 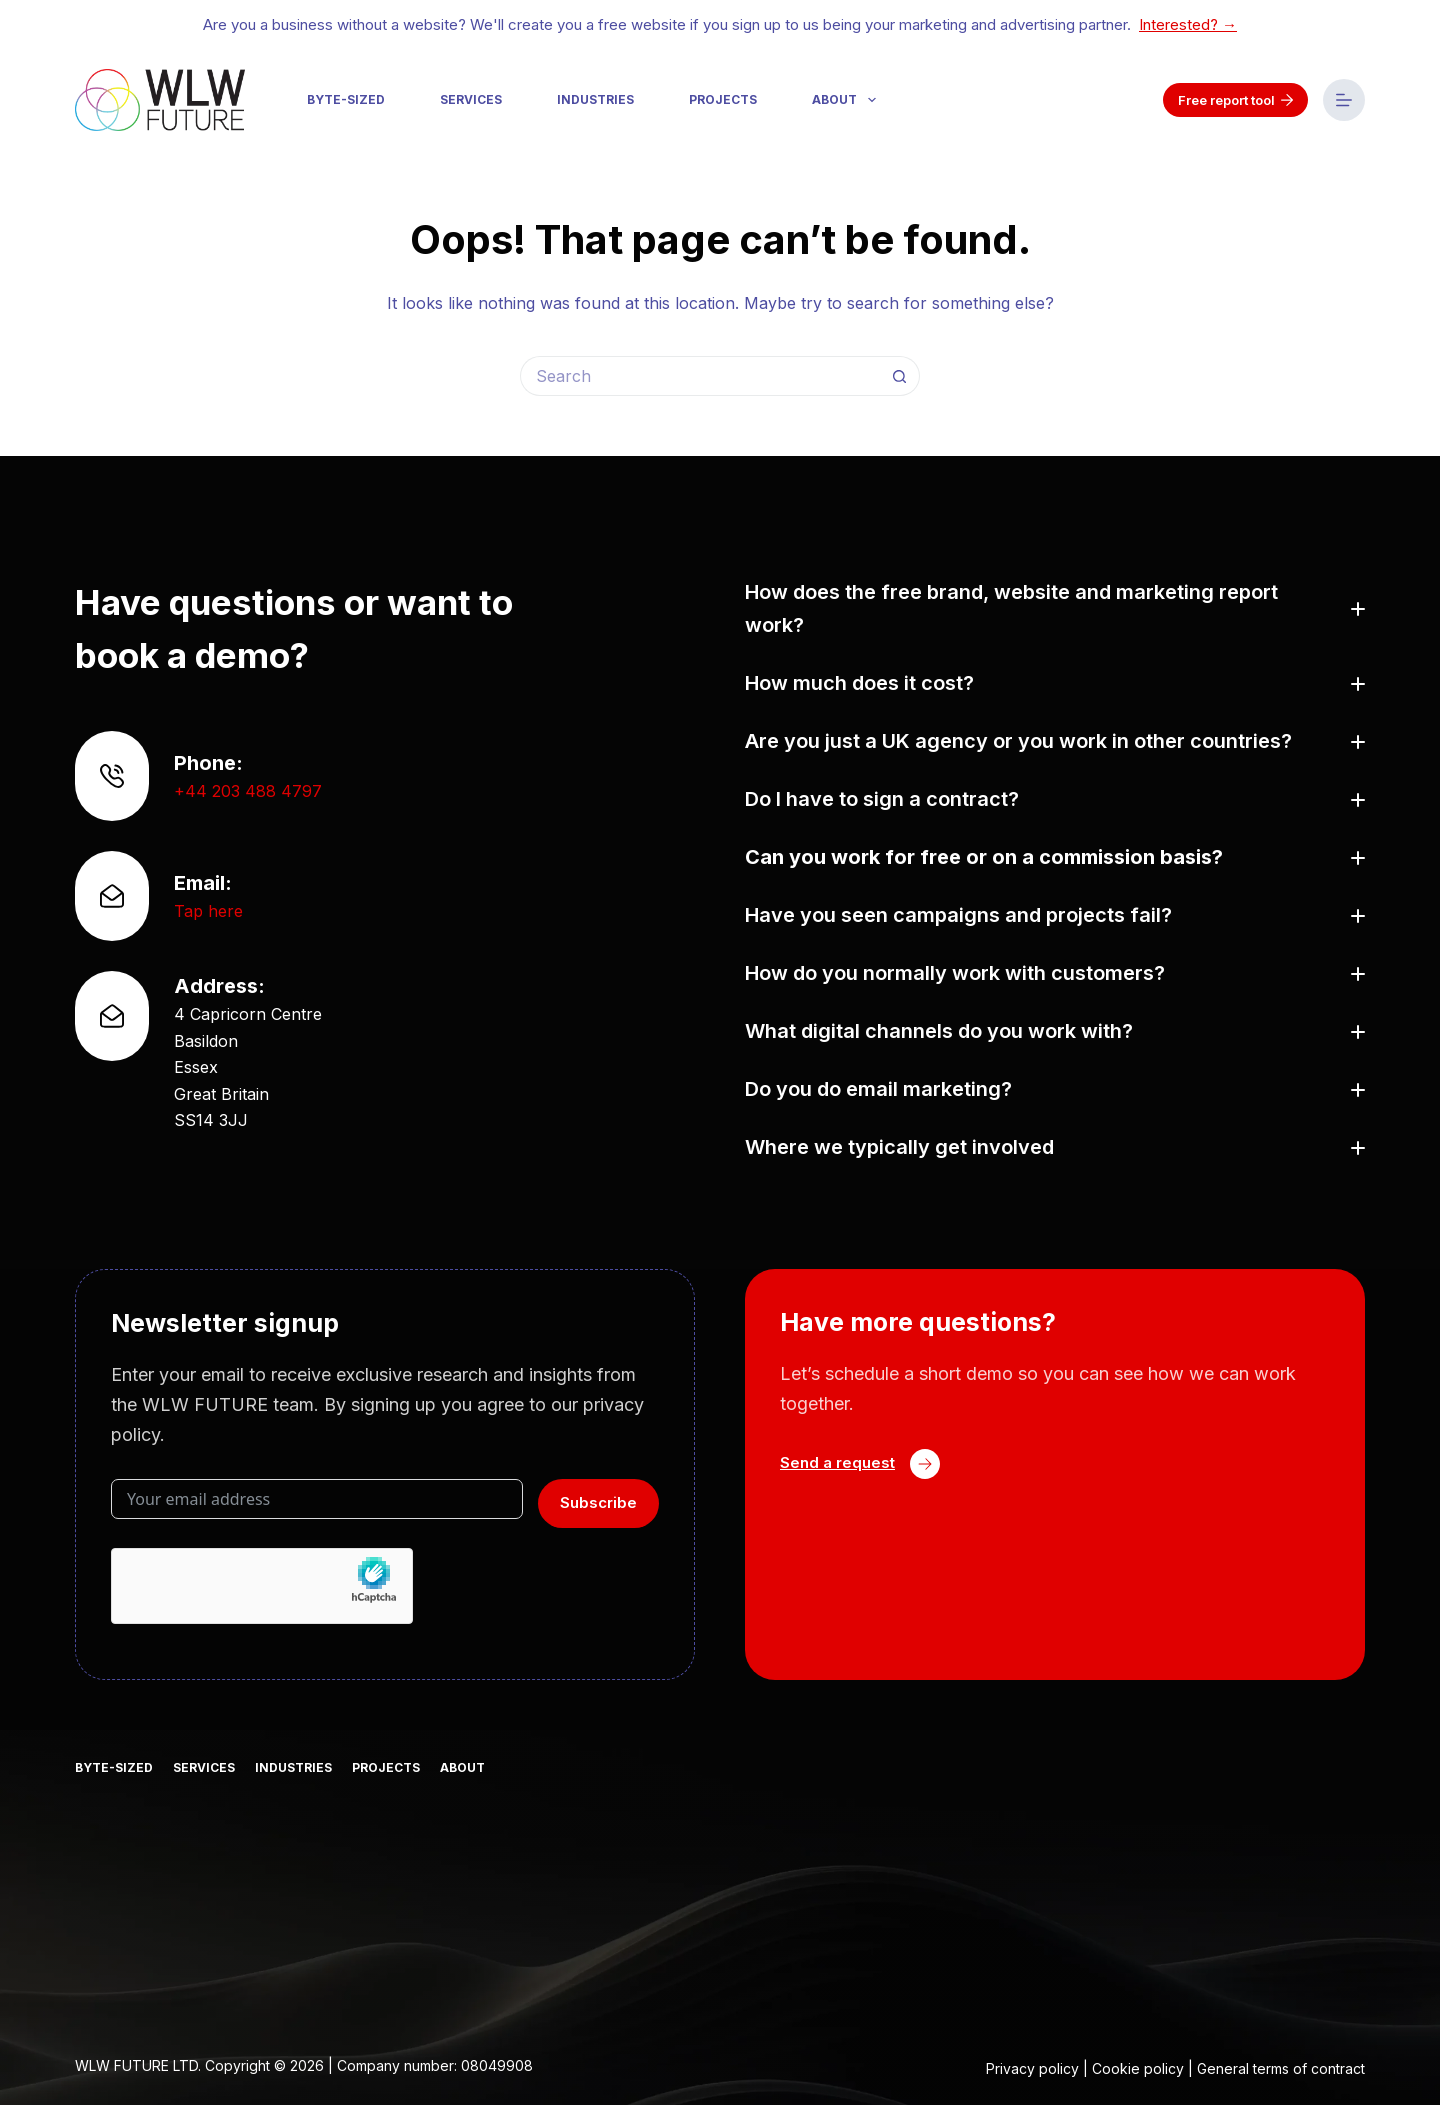 What do you see at coordinates (700, 376) in the screenshot?
I see `[Search for...]` at bounding box center [700, 376].